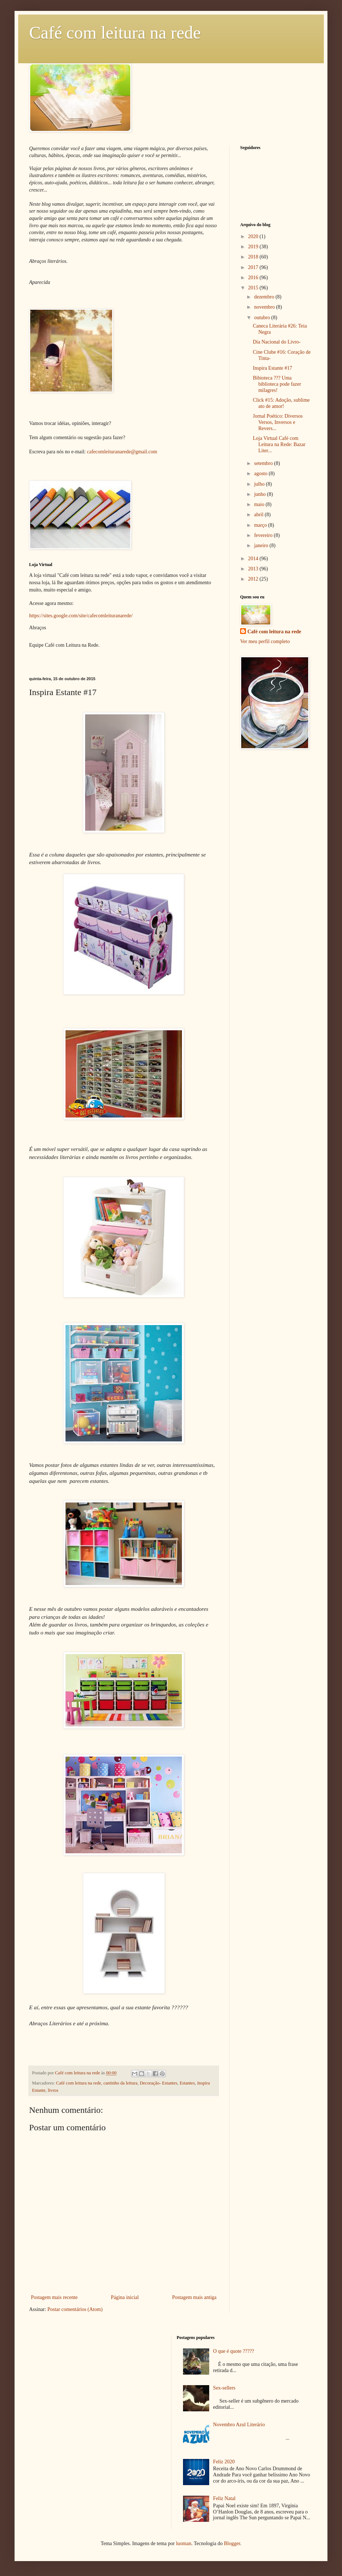  I want to click on Loja Virtual Café com Leitura na Rede: Bazar Liter..., so click(279, 444).